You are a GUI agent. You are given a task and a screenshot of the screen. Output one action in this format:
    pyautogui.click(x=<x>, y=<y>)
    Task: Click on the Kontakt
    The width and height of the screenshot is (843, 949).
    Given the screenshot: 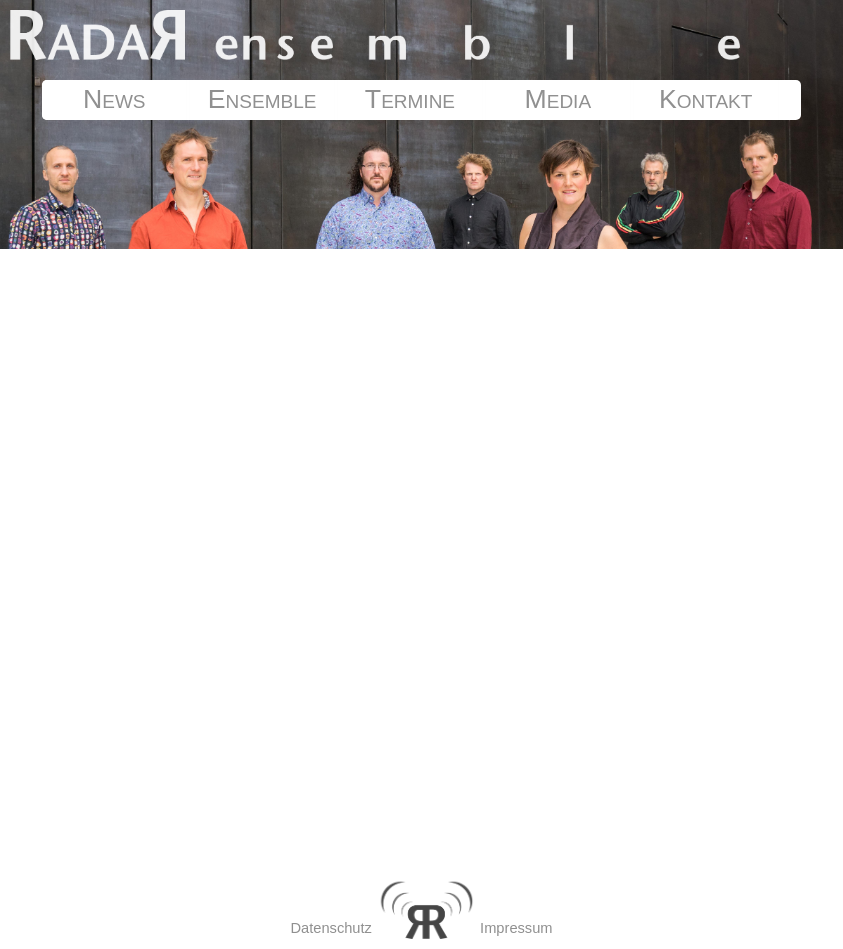 What is the action you would take?
    pyautogui.click(x=705, y=99)
    